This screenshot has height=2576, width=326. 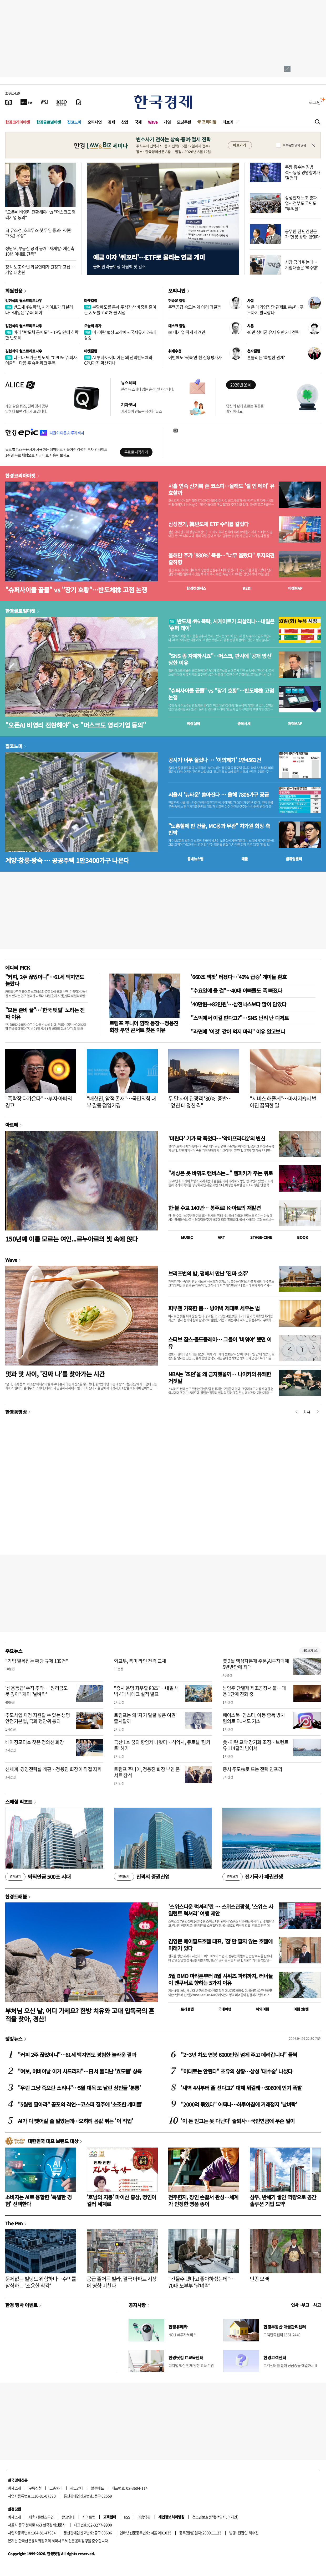 I want to click on 증시 주도株로 뜨는 전력 인프라, so click(x=252, y=1769).